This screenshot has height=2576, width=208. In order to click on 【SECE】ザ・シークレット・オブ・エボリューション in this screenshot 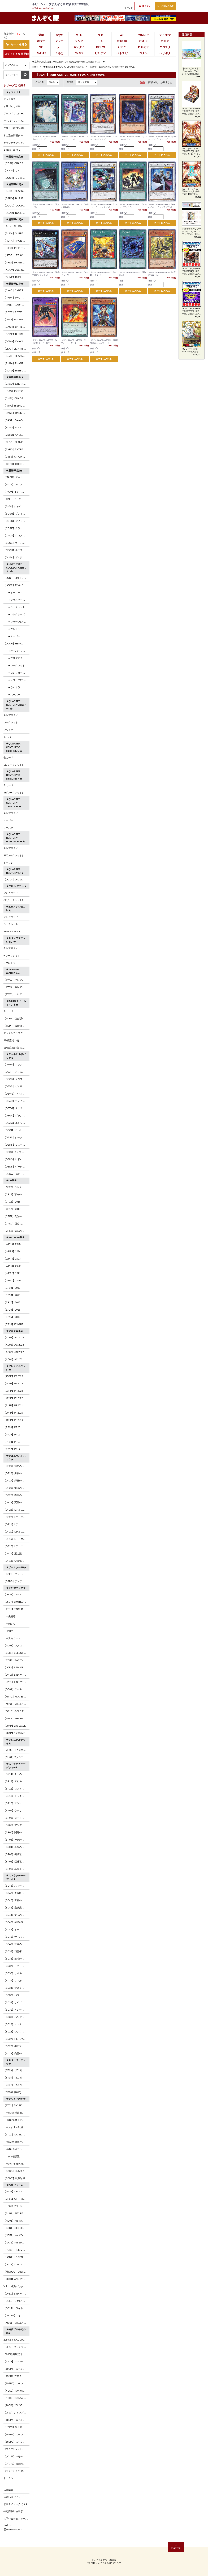, I will do `click(16, 542)`.